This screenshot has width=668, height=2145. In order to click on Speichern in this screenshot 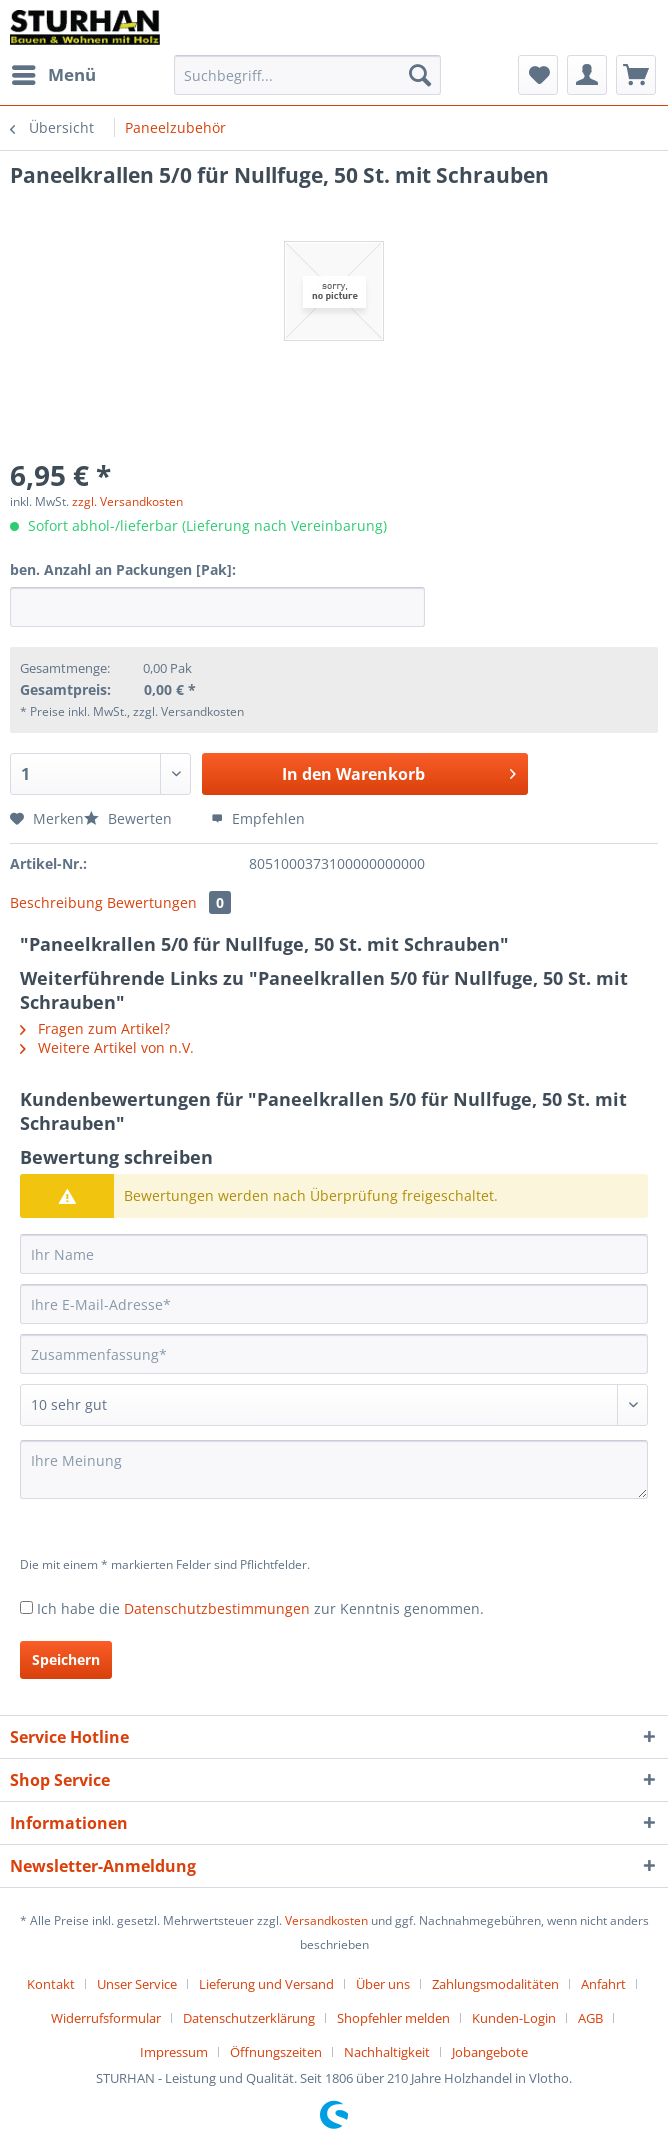, I will do `click(66, 1659)`.